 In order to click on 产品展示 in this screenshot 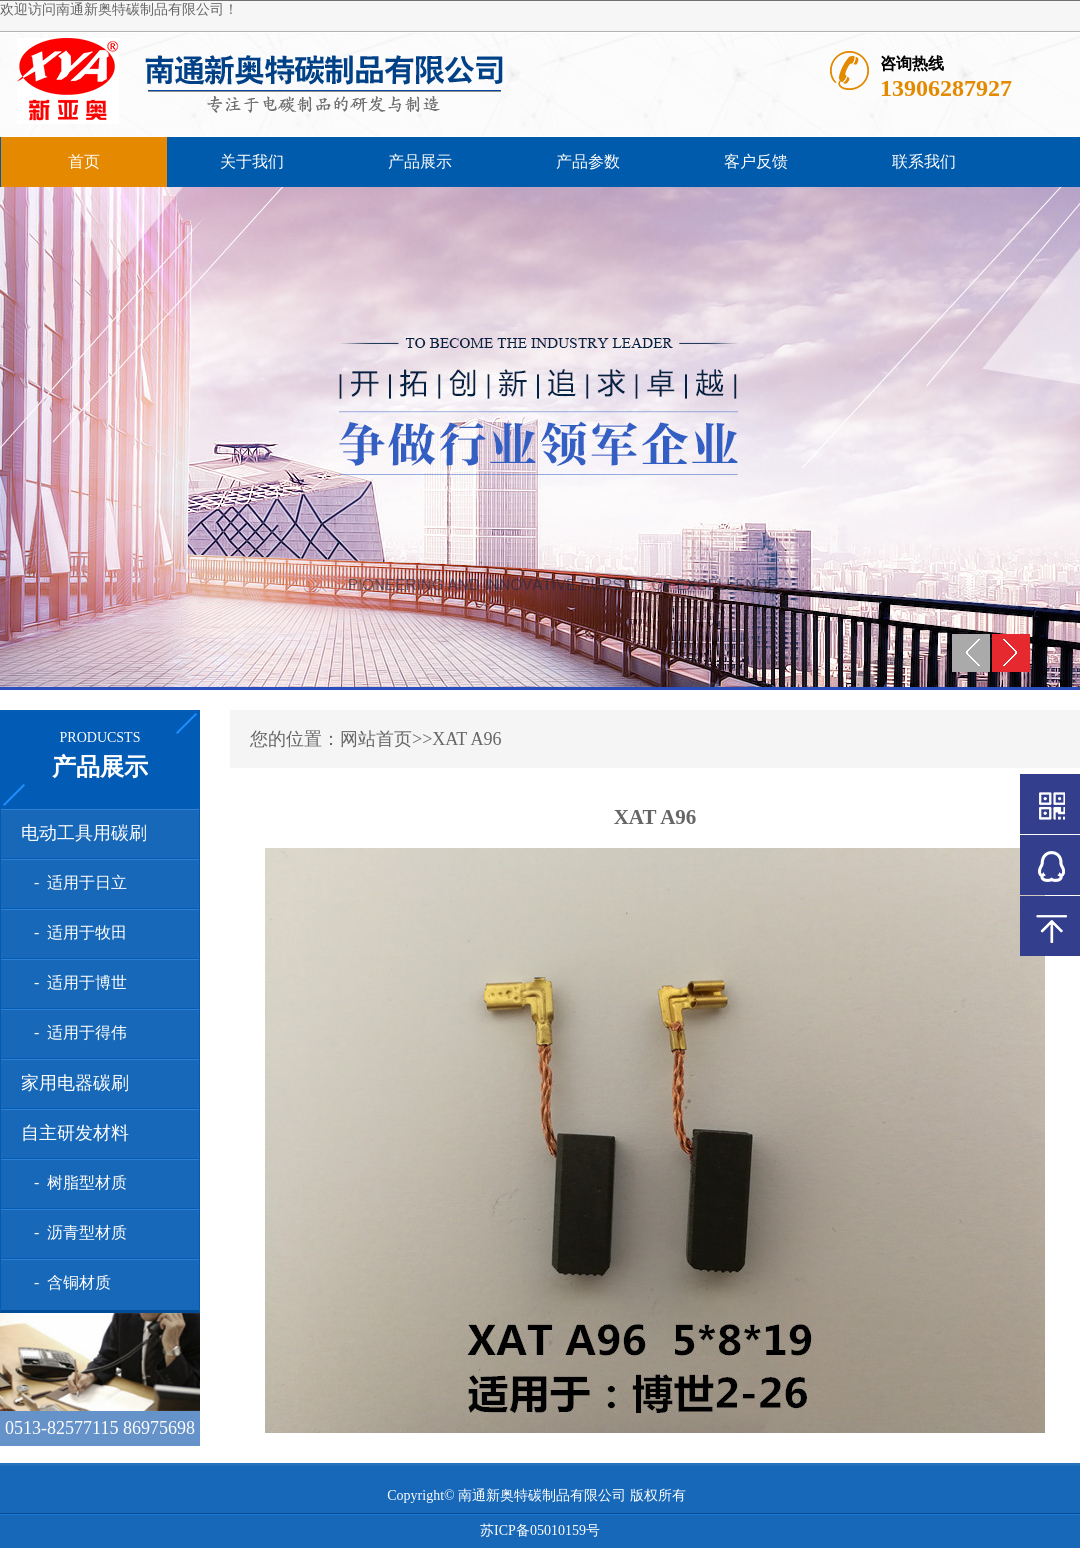, I will do `click(420, 161)`.